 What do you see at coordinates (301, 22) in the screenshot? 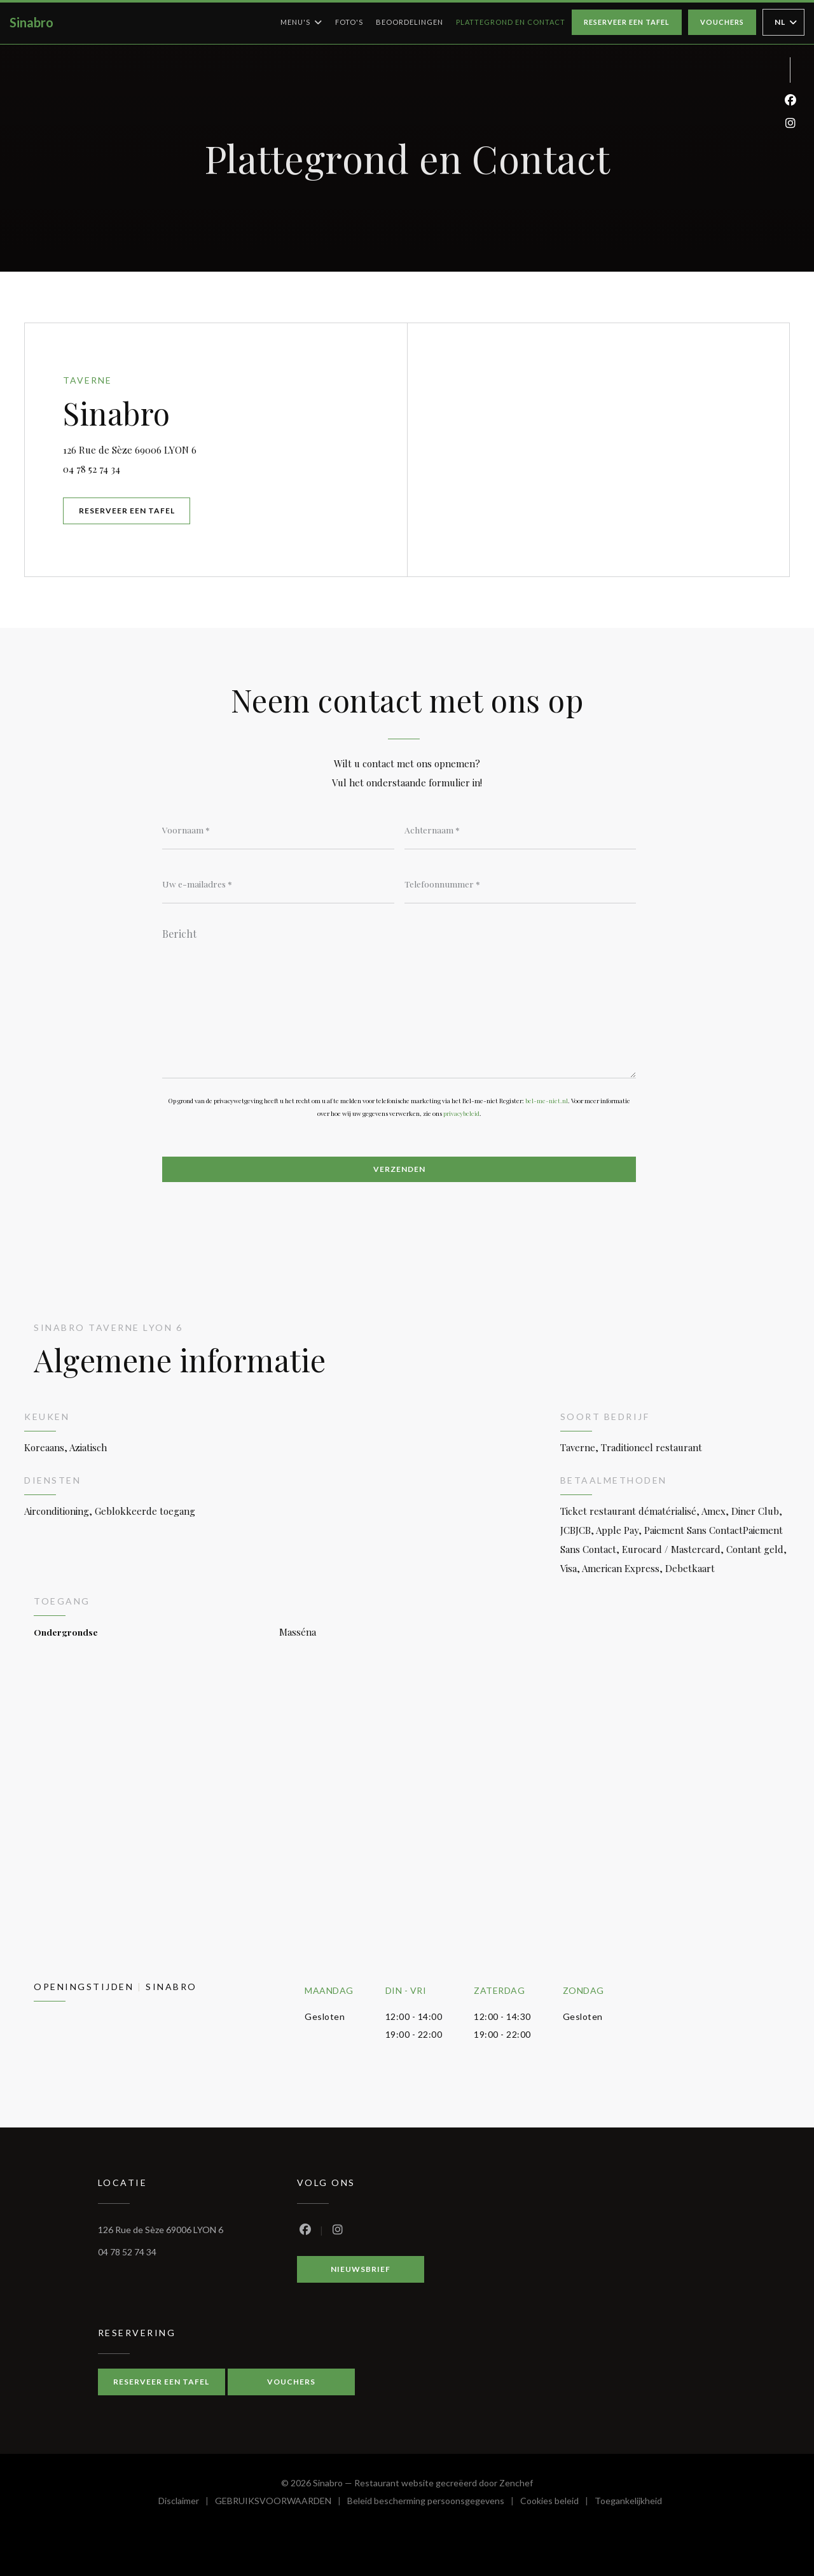
I see `Menu's` at bounding box center [301, 22].